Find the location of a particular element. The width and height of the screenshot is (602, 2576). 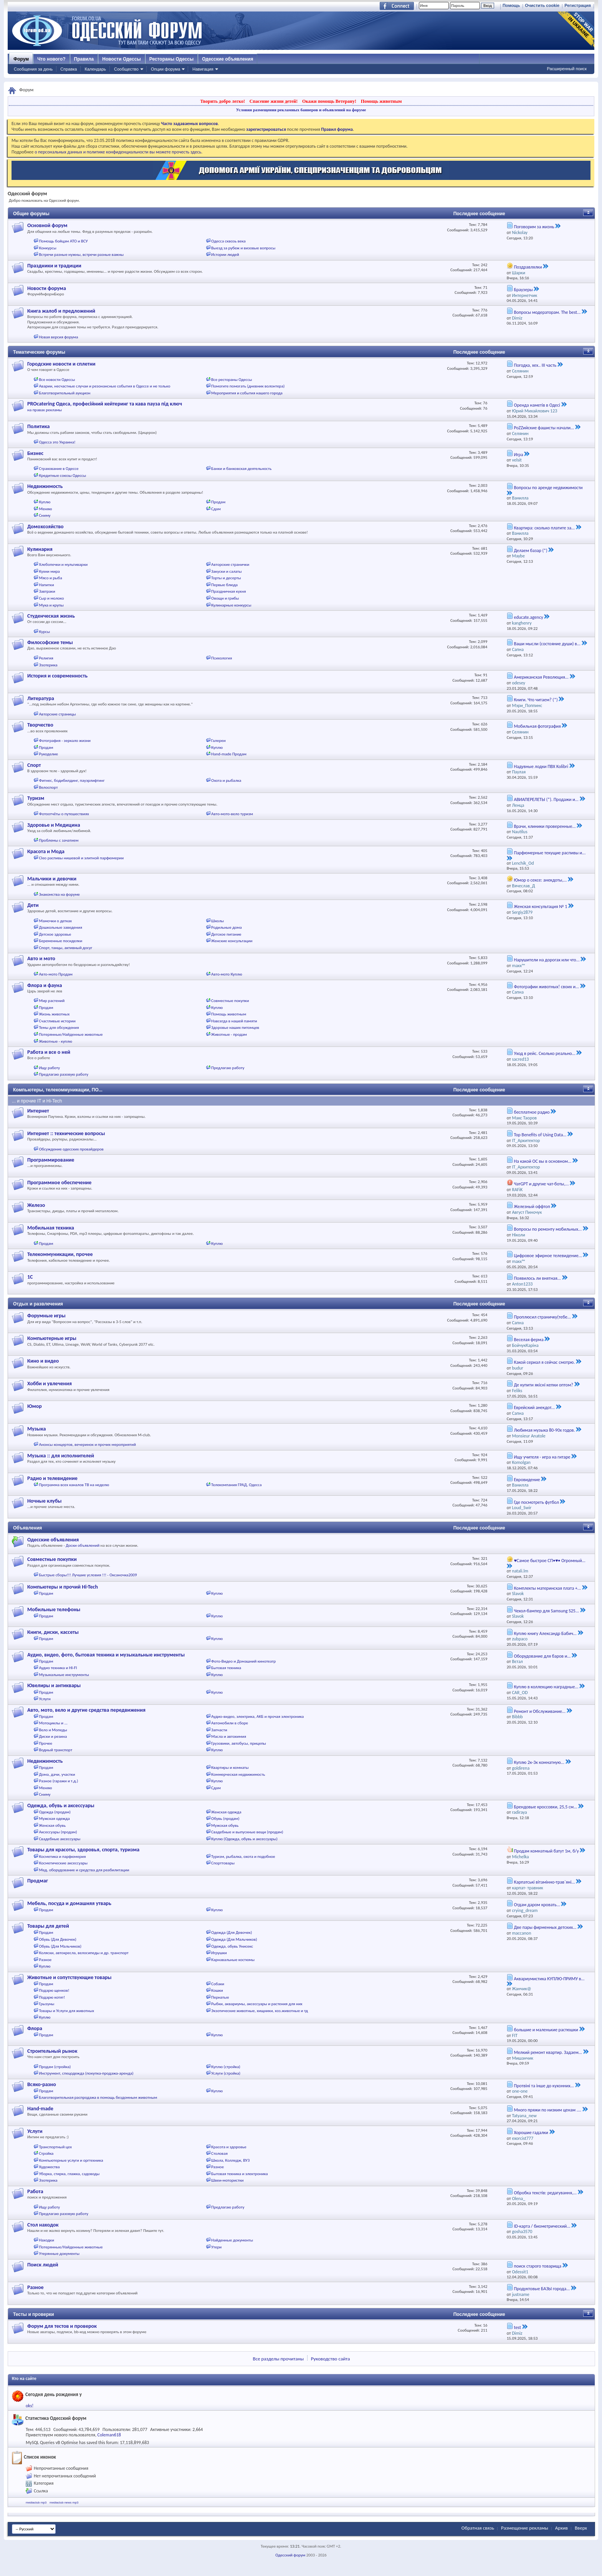

Хорошие гадалки is located at coordinates (531, 2132).